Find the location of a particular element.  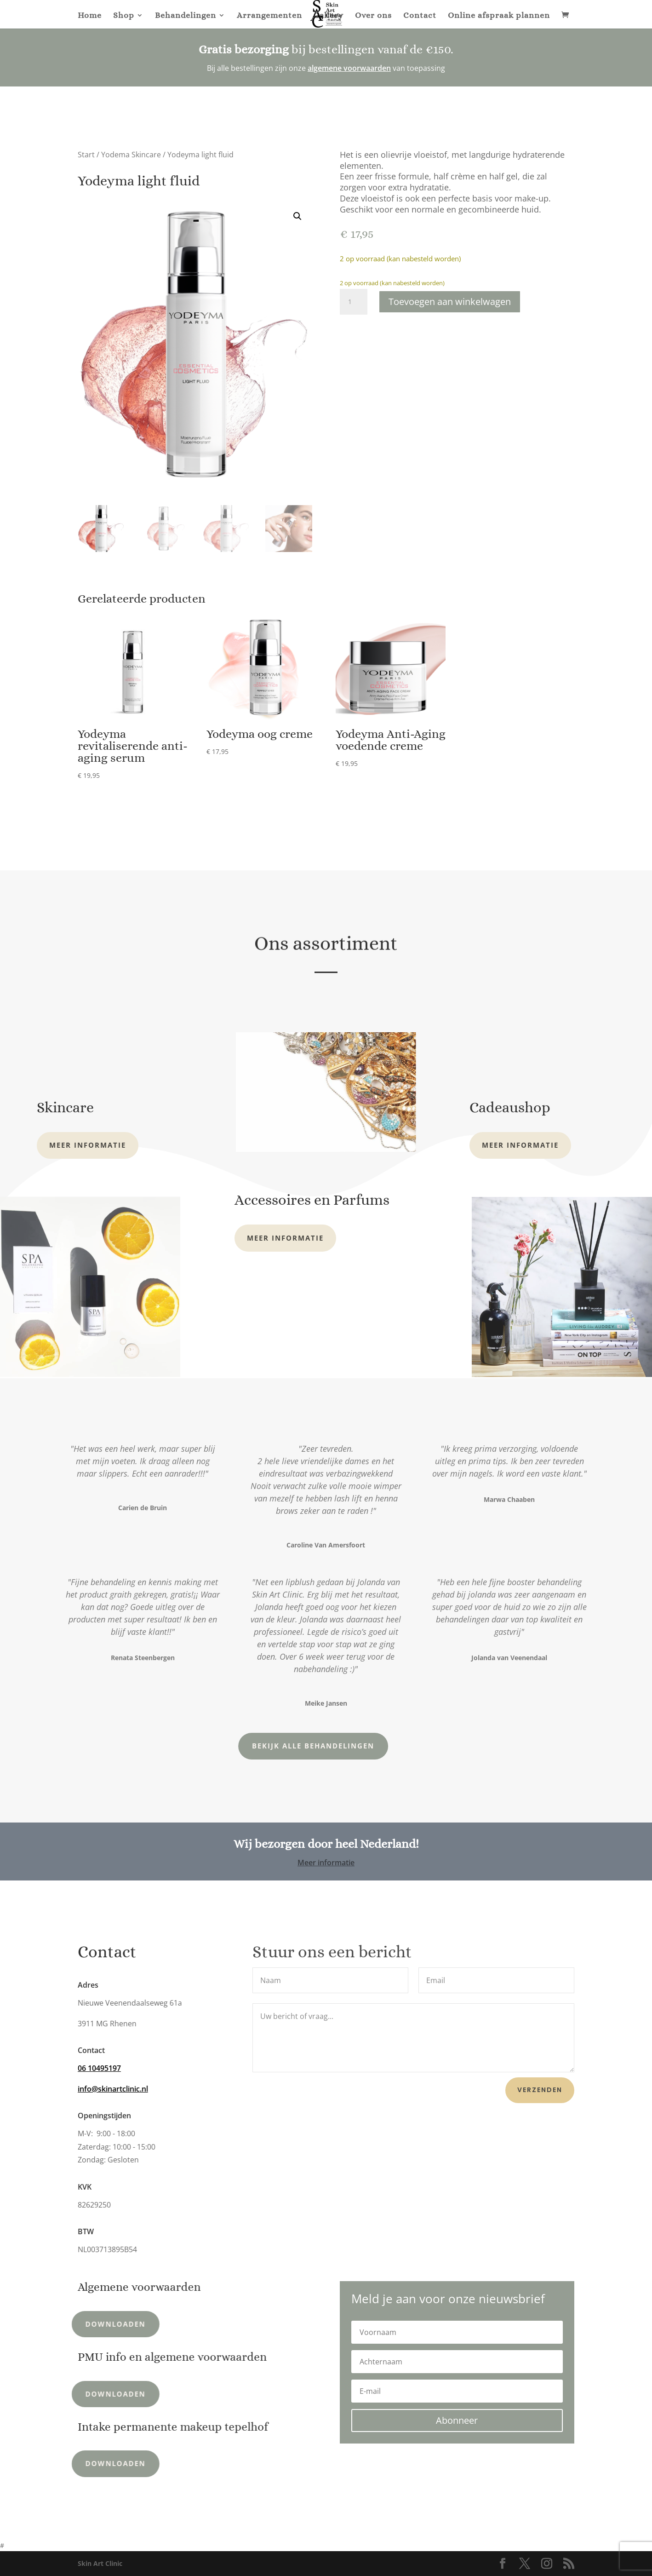

[Productaantal] is located at coordinates (353, 302).